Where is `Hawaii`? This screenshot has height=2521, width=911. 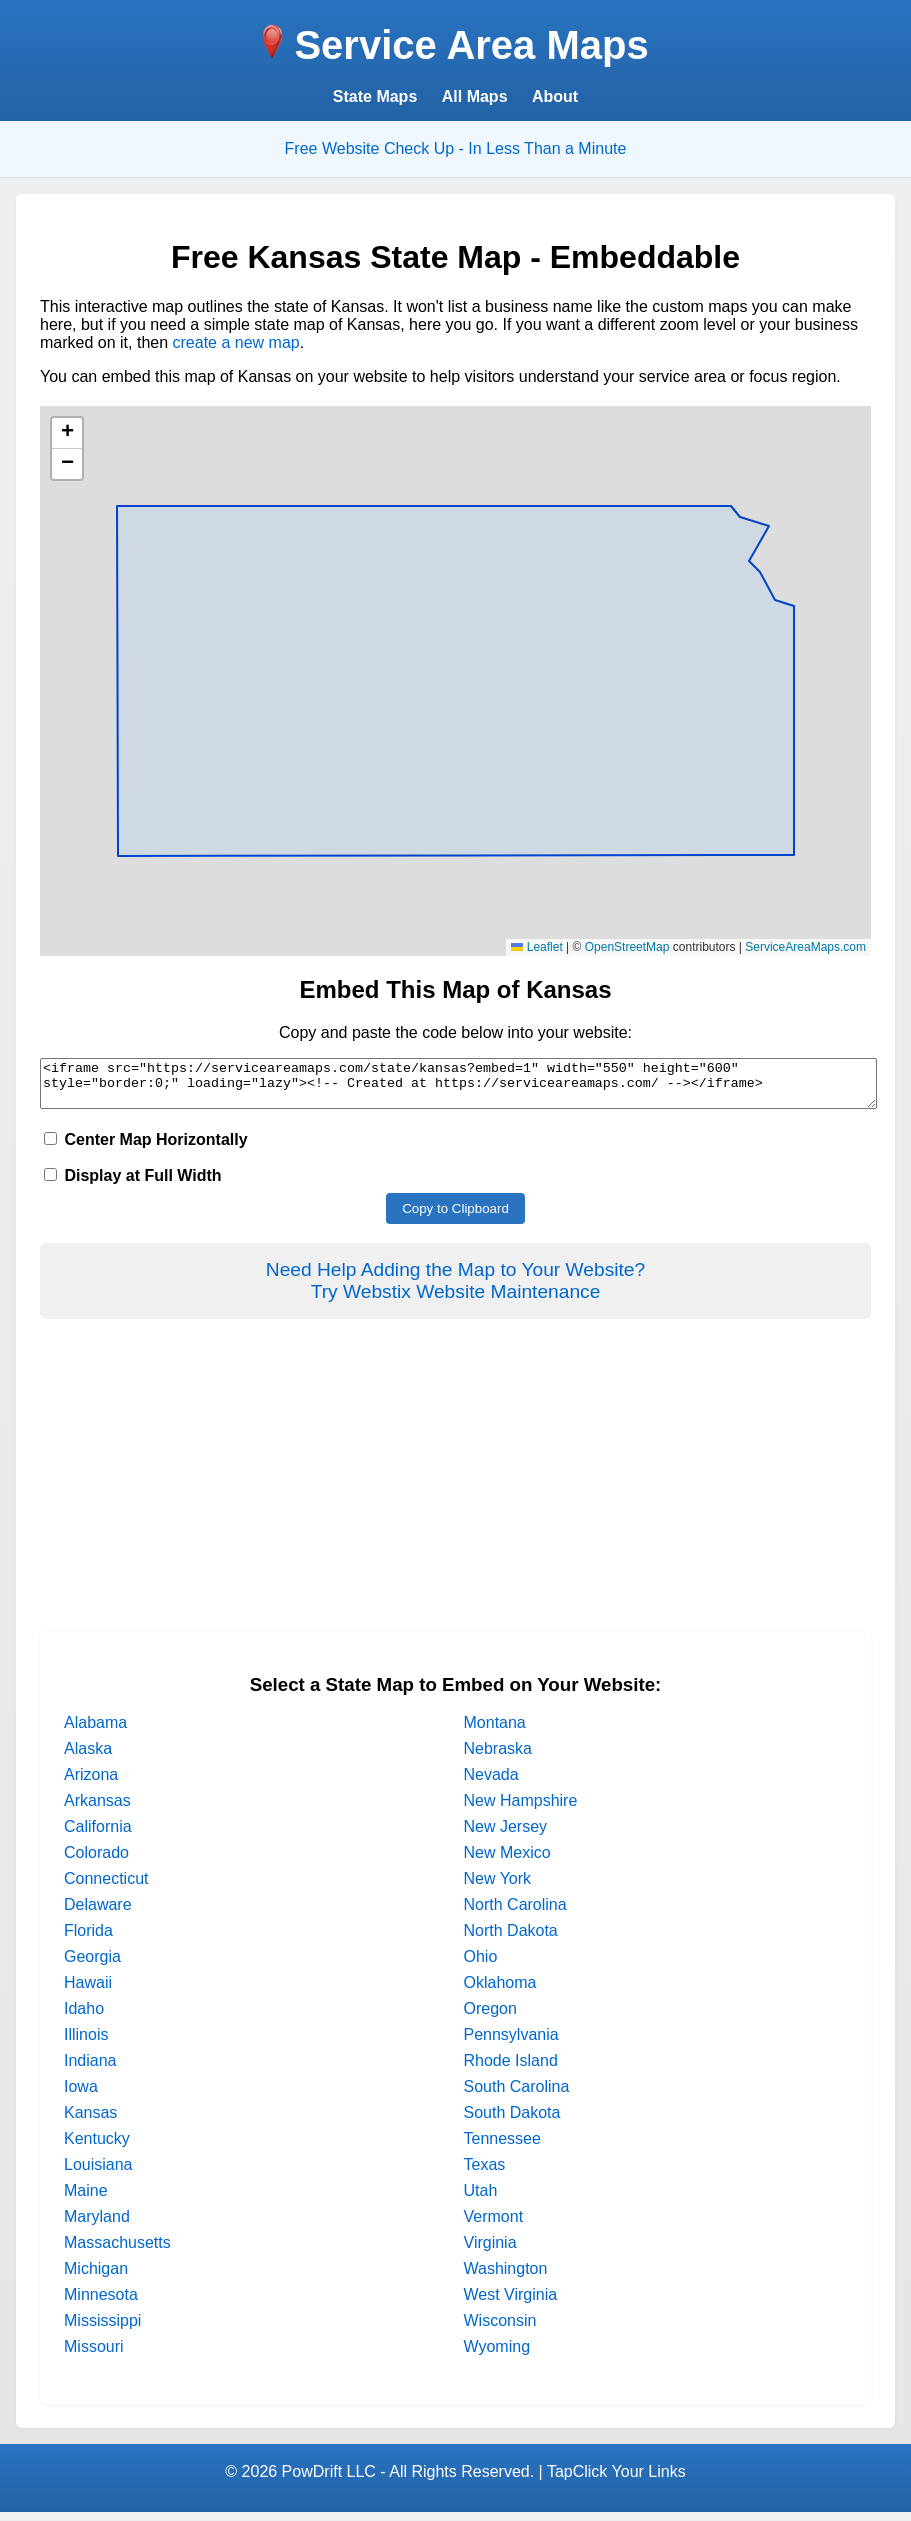
Hawaii is located at coordinates (88, 1991).